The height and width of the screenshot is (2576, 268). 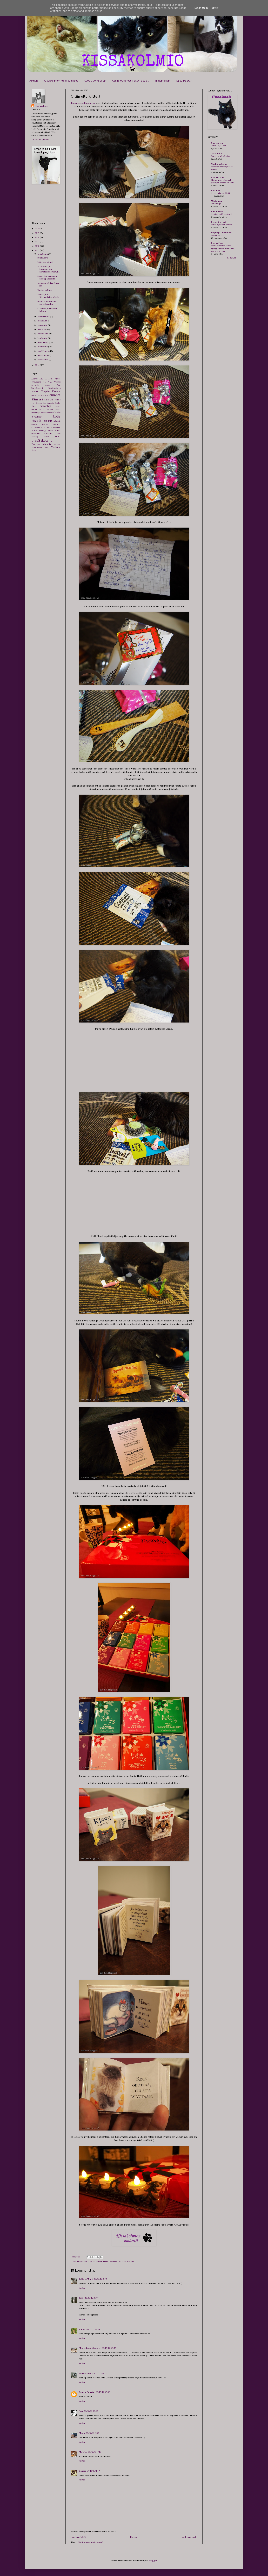 I want to click on Ethel, so click(x=46, y=400).